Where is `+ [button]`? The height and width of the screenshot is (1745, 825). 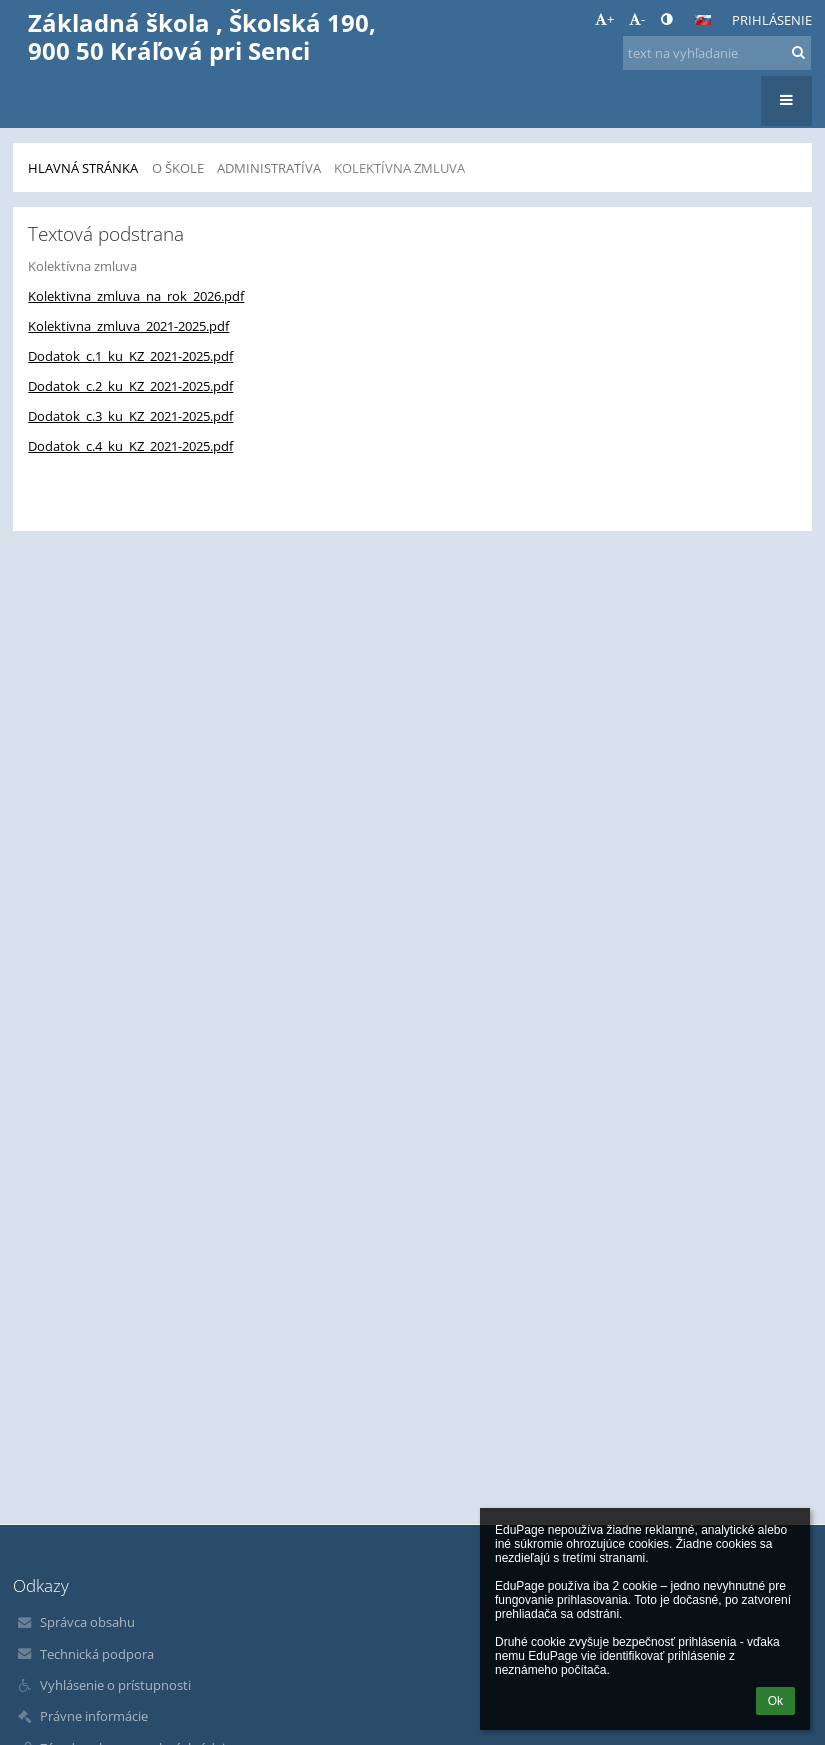 + [button] is located at coordinates (604, 19).